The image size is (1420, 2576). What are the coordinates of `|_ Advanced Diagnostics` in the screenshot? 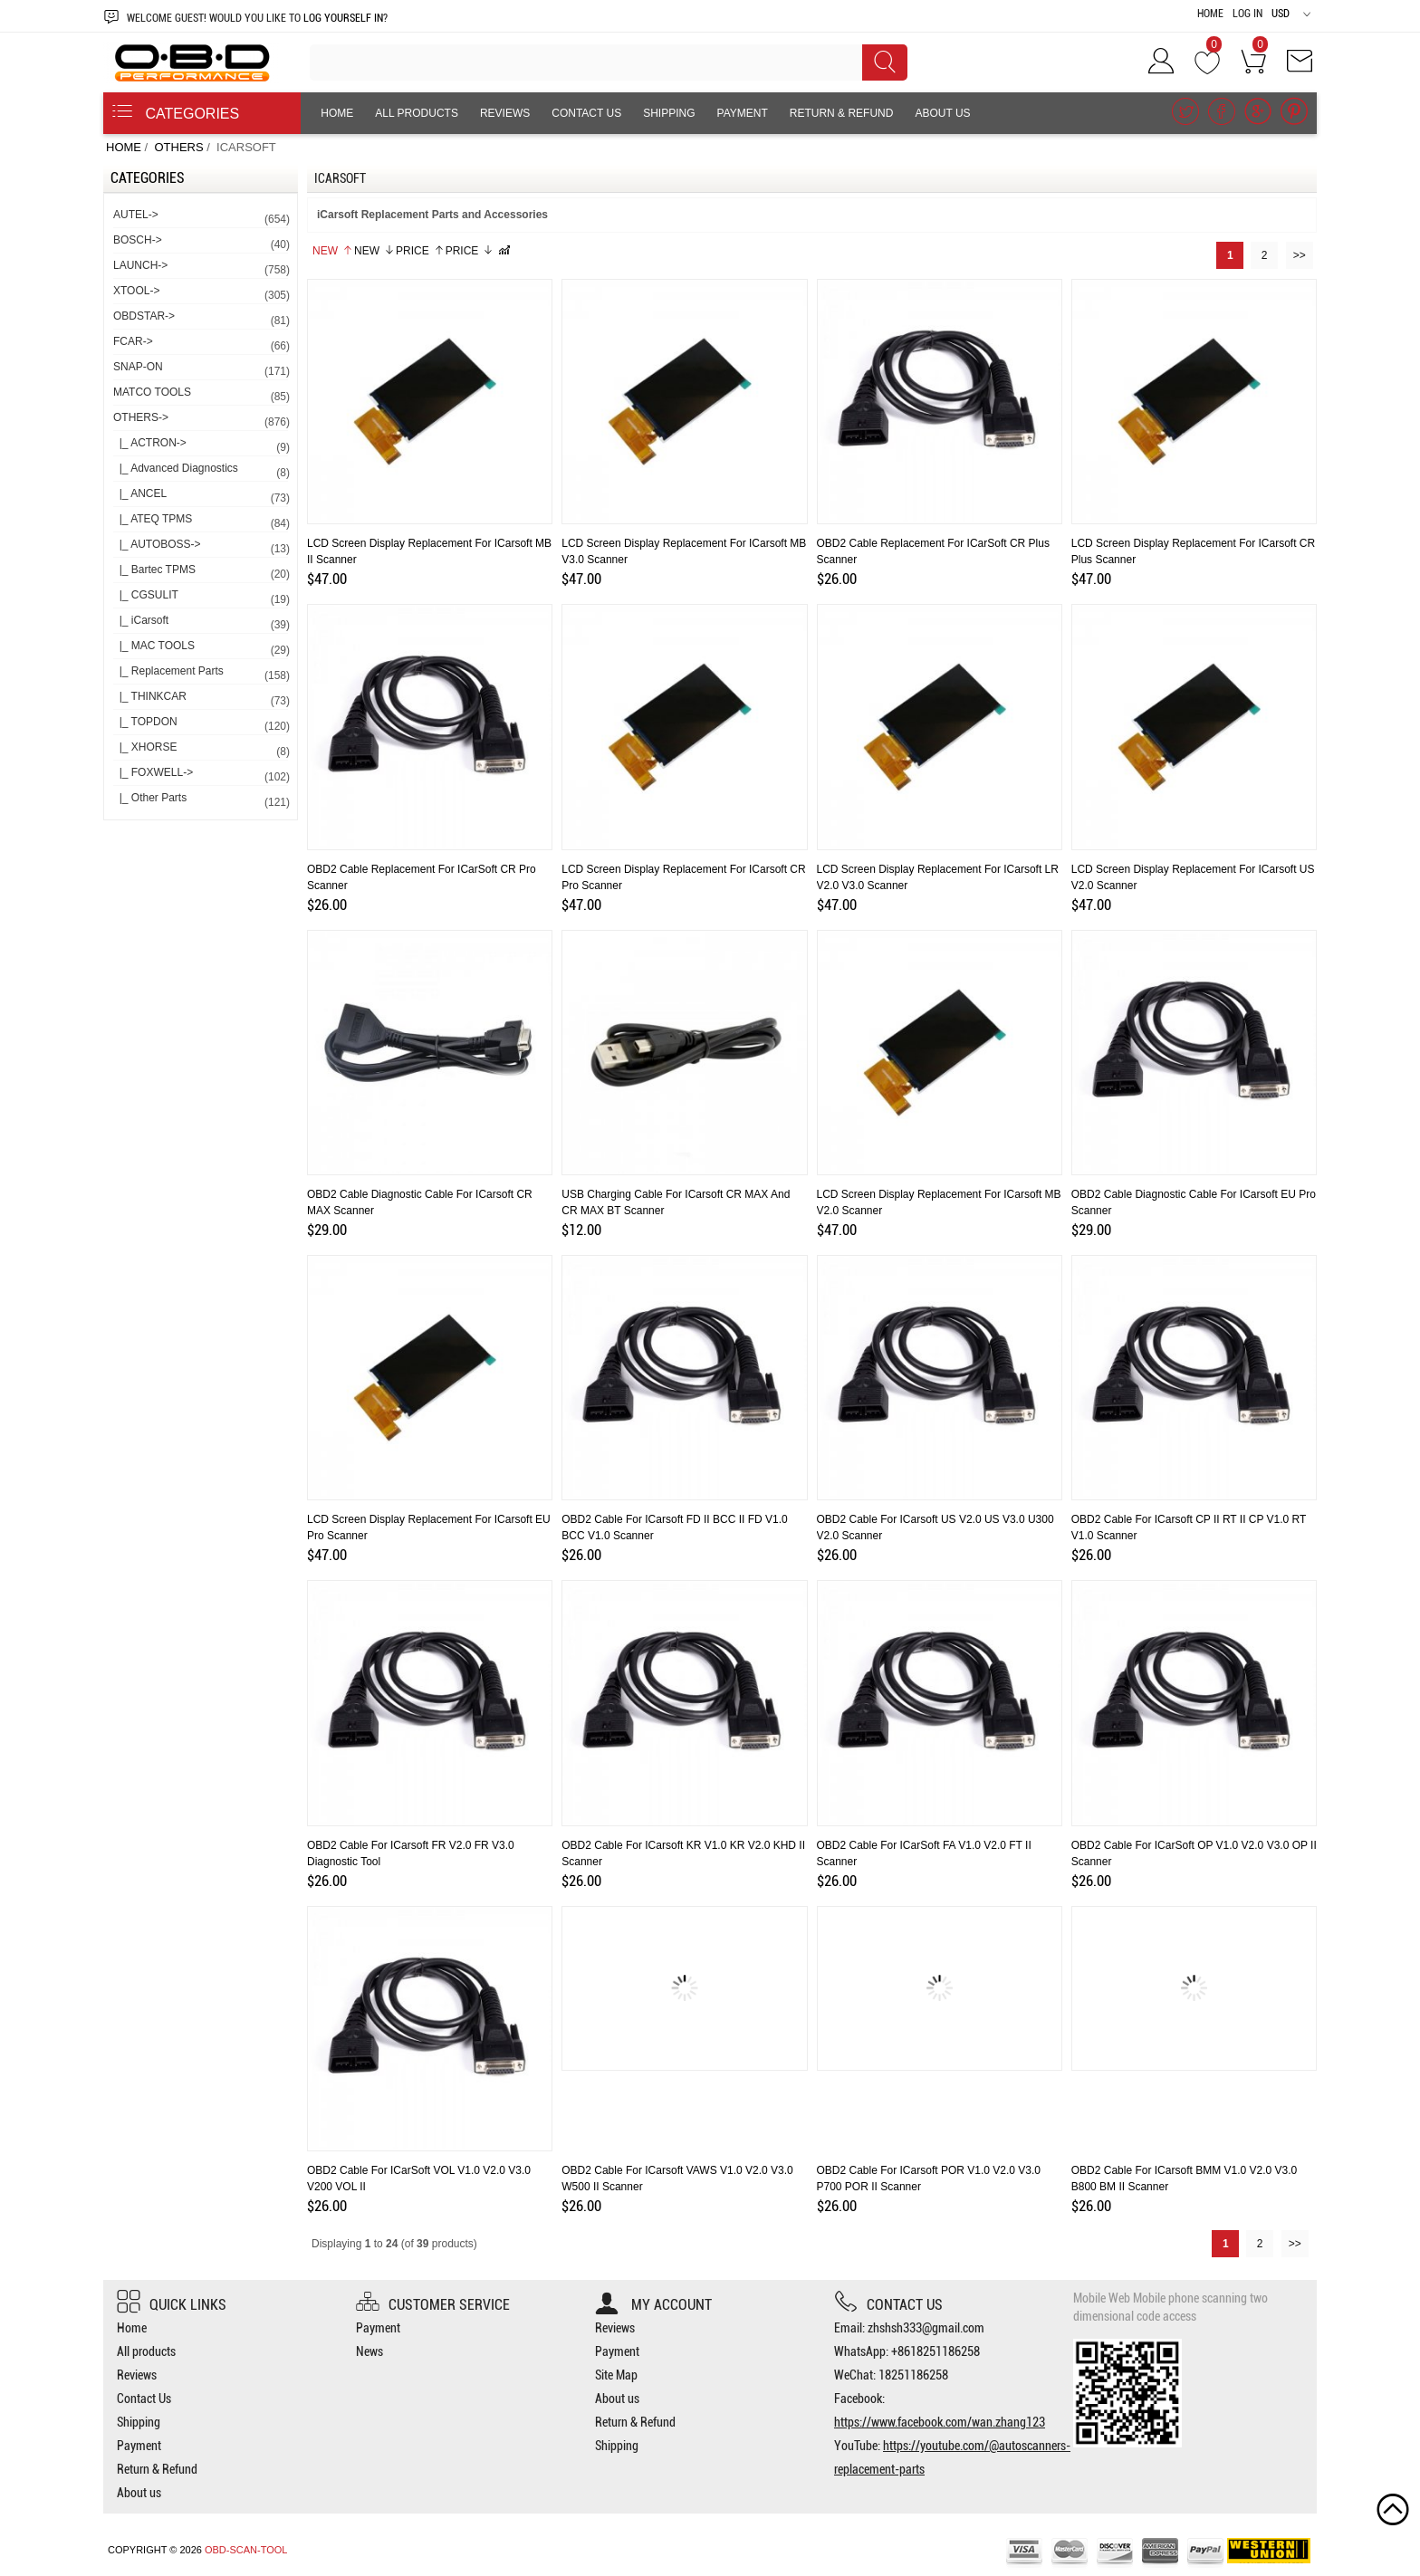 It's located at (200, 471).